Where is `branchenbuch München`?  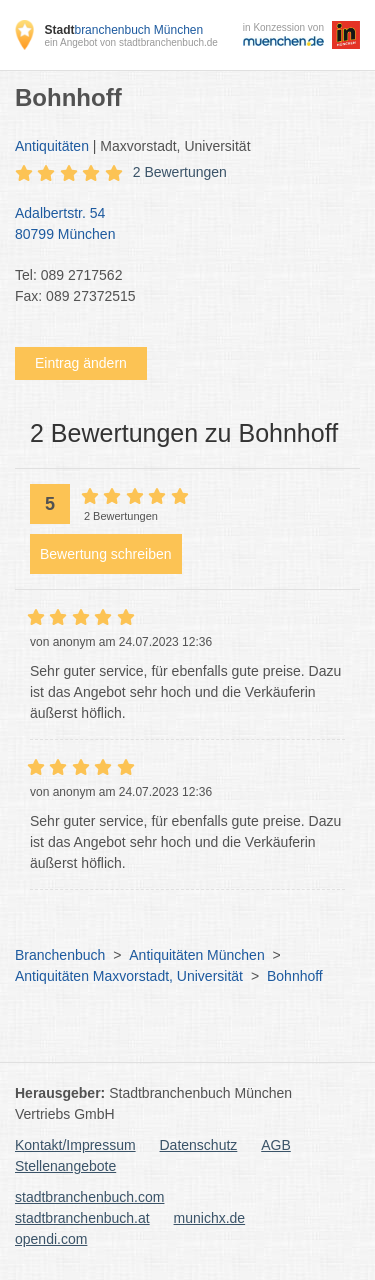
branchenbuch München is located at coordinates (123, 30).